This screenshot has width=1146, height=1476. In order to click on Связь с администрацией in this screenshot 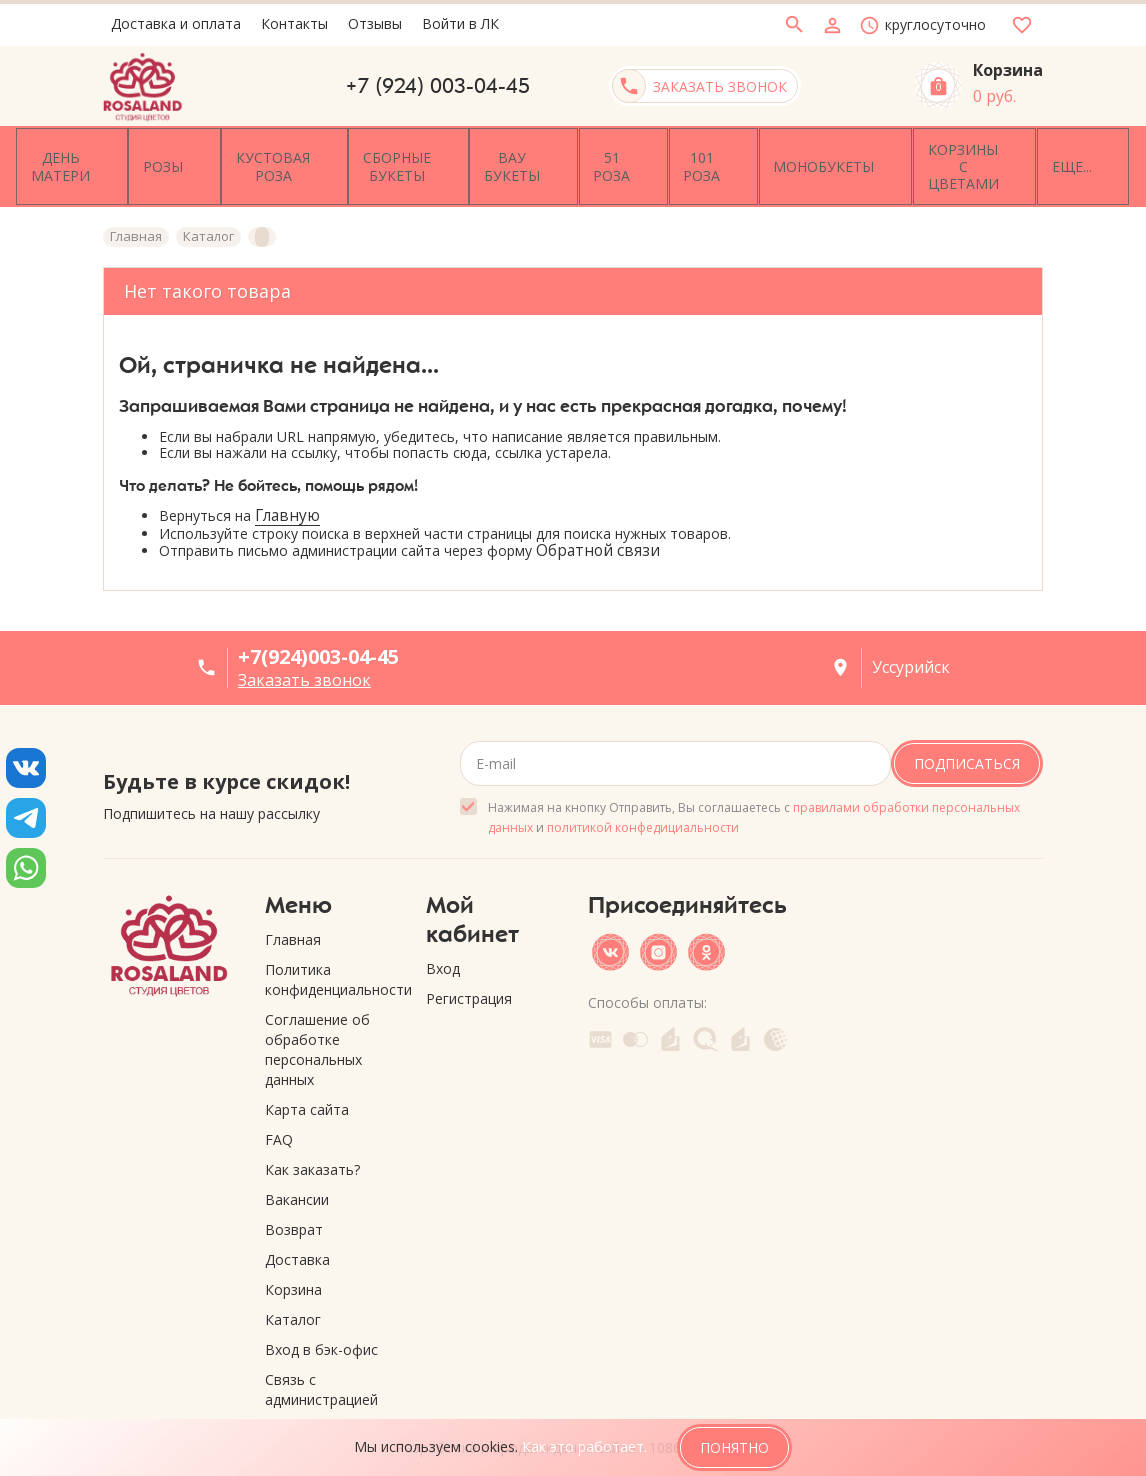, I will do `click(321, 1366)`.